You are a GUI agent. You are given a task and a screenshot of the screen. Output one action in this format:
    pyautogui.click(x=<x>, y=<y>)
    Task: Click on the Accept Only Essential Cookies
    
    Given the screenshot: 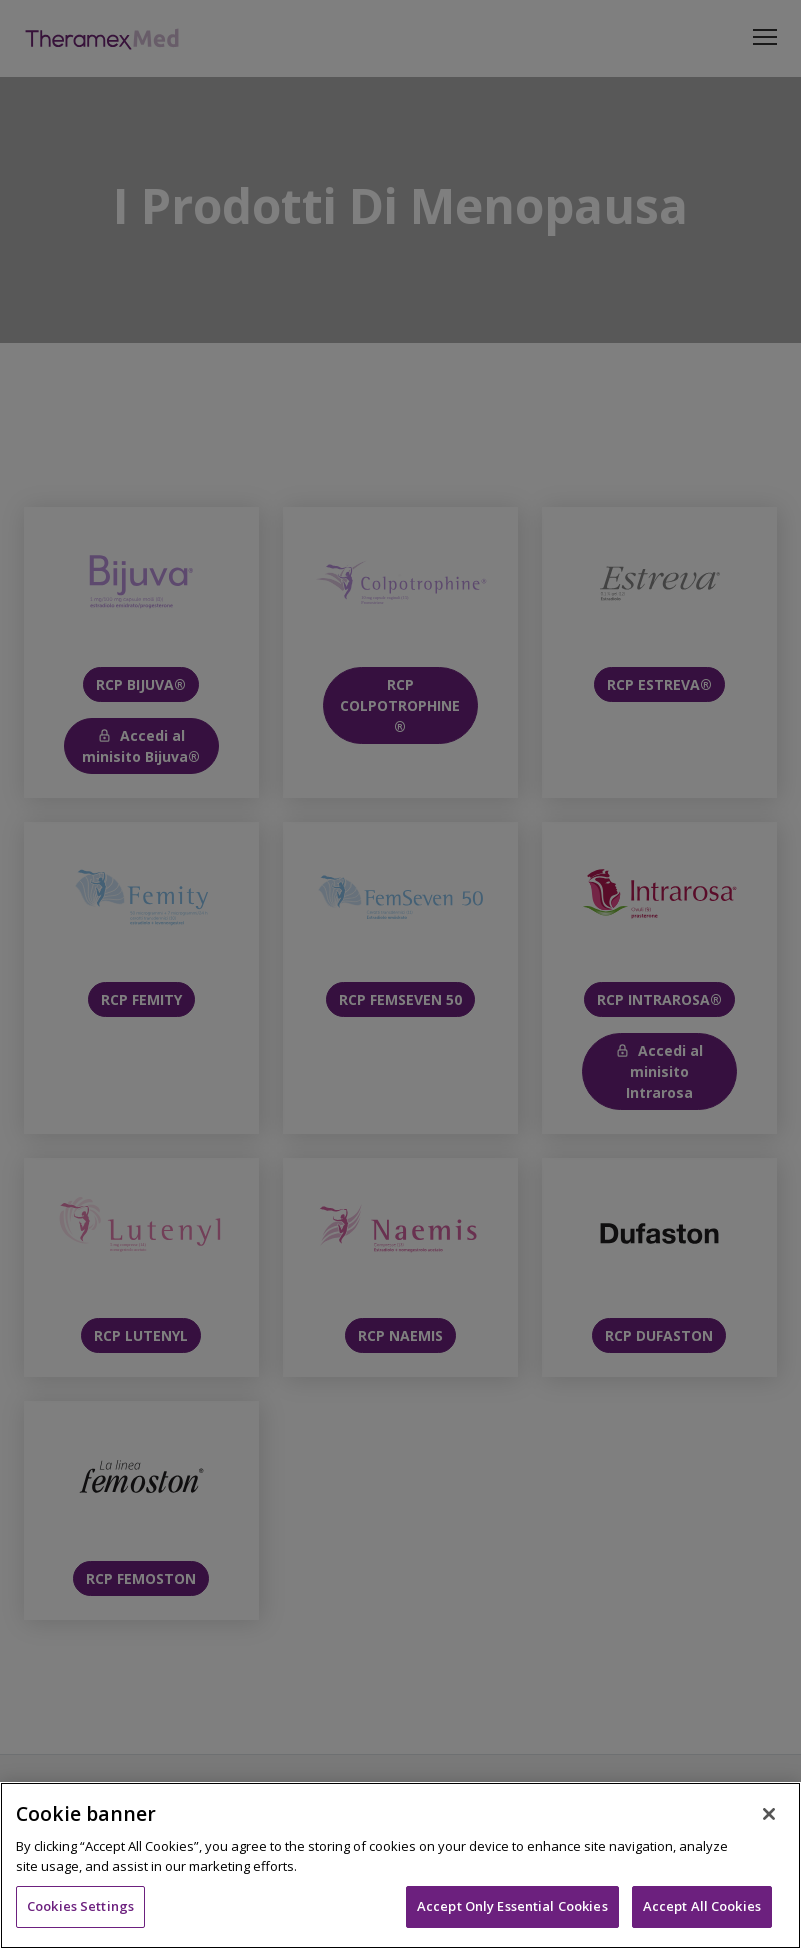 What is the action you would take?
    pyautogui.click(x=512, y=1906)
    